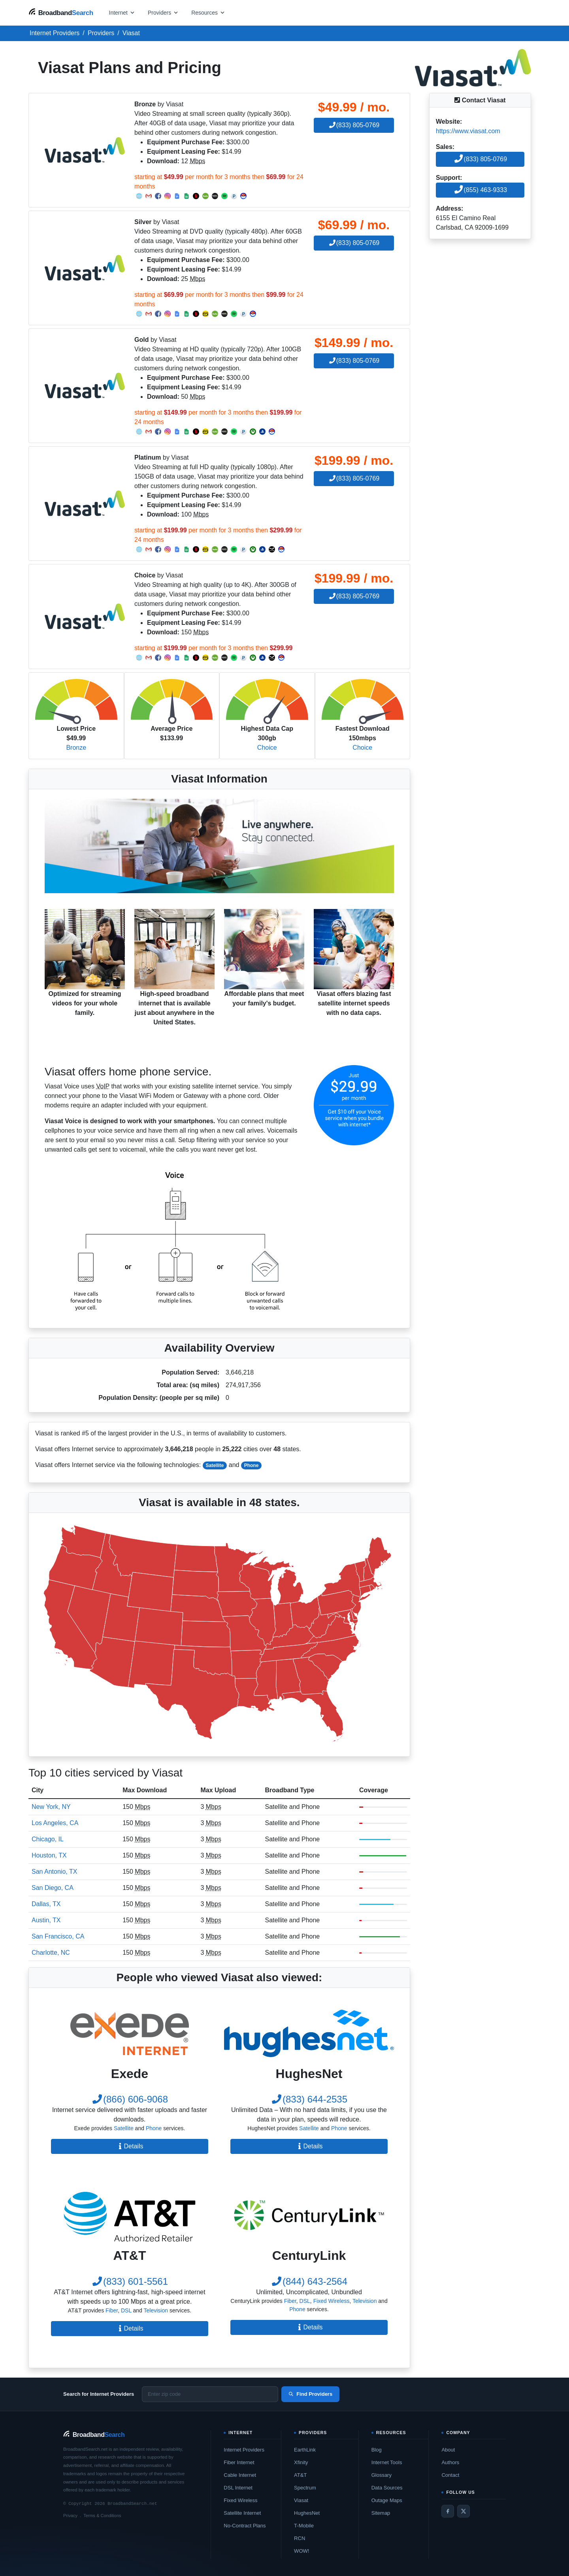 The image size is (569, 2576). Describe the element at coordinates (46, 1904) in the screenshot. I see `Dallas, TX` at that location.